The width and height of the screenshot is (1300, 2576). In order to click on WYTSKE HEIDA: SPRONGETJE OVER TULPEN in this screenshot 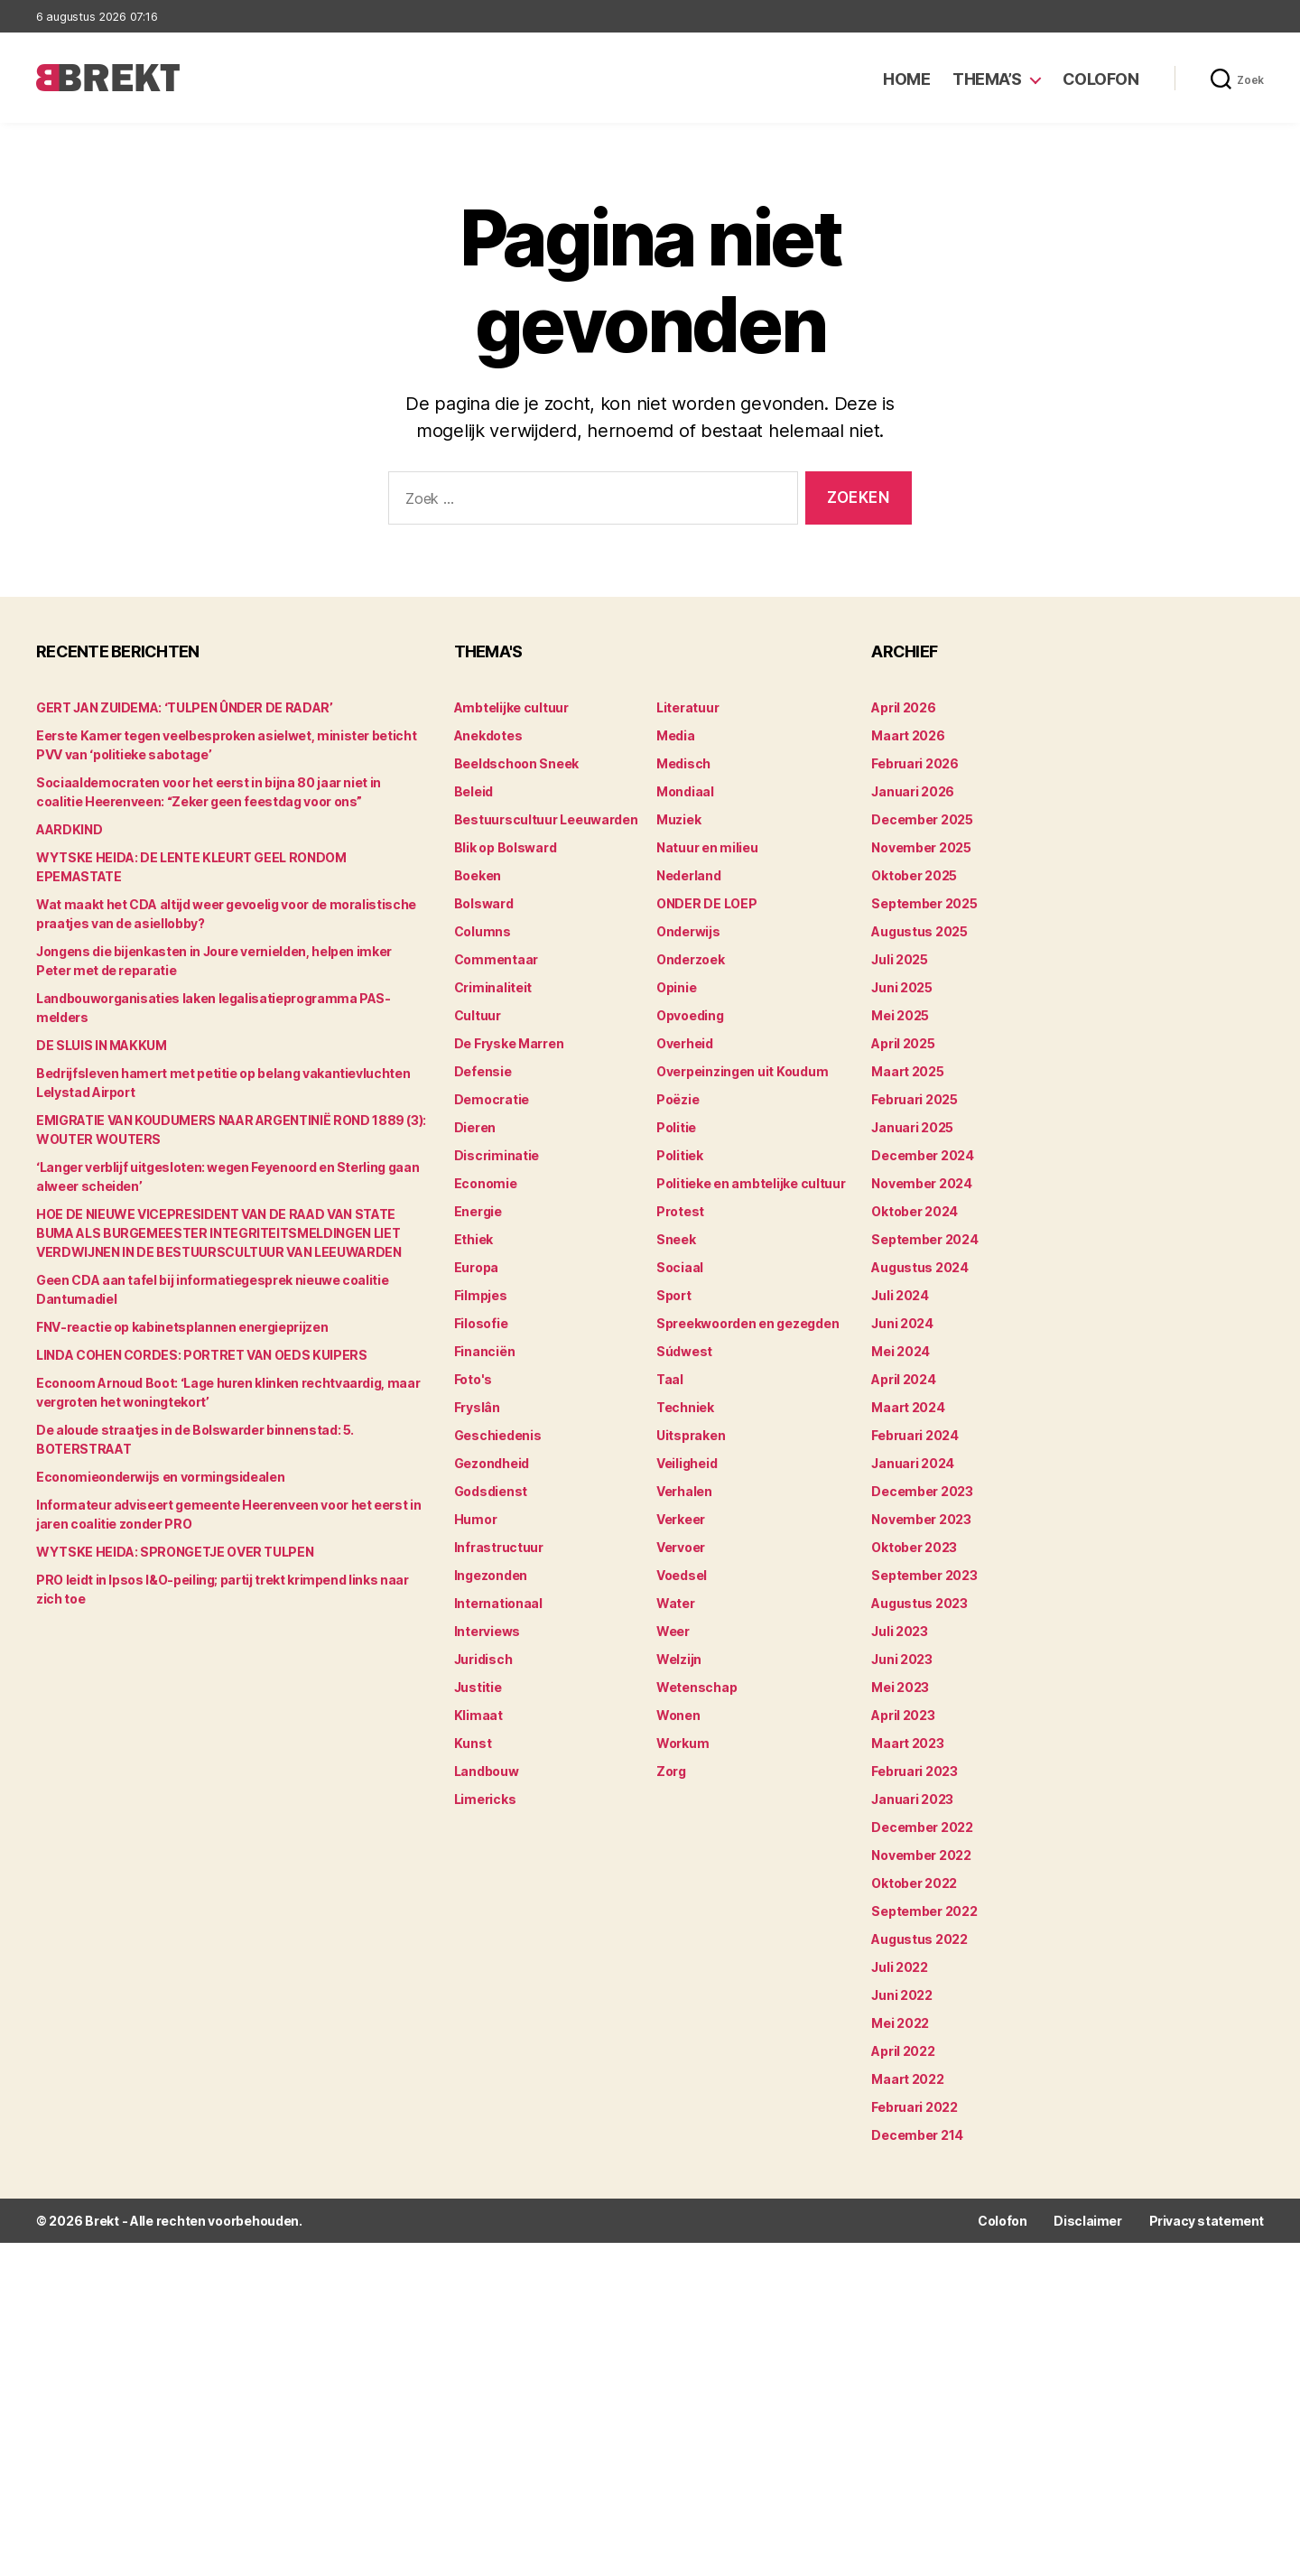, I will do `click(174, 1551)`.